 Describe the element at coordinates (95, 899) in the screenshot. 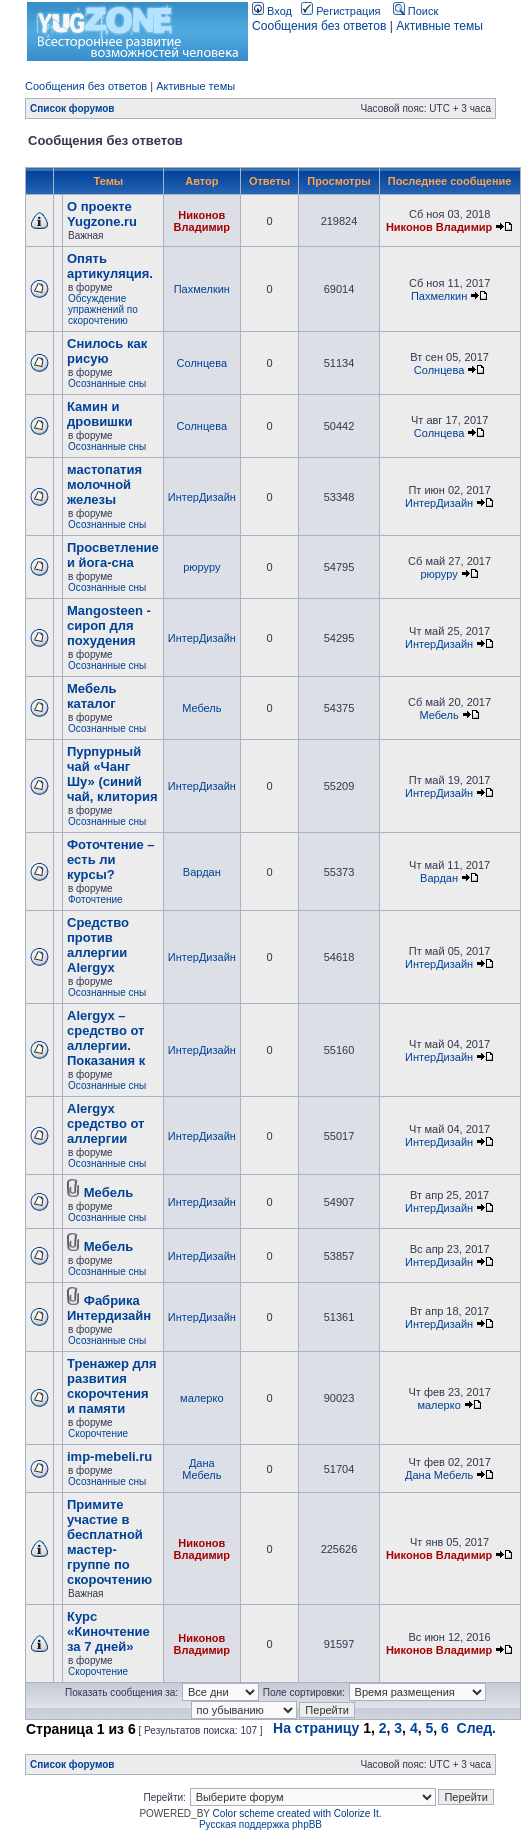

I see `Фоточтение` at that location.